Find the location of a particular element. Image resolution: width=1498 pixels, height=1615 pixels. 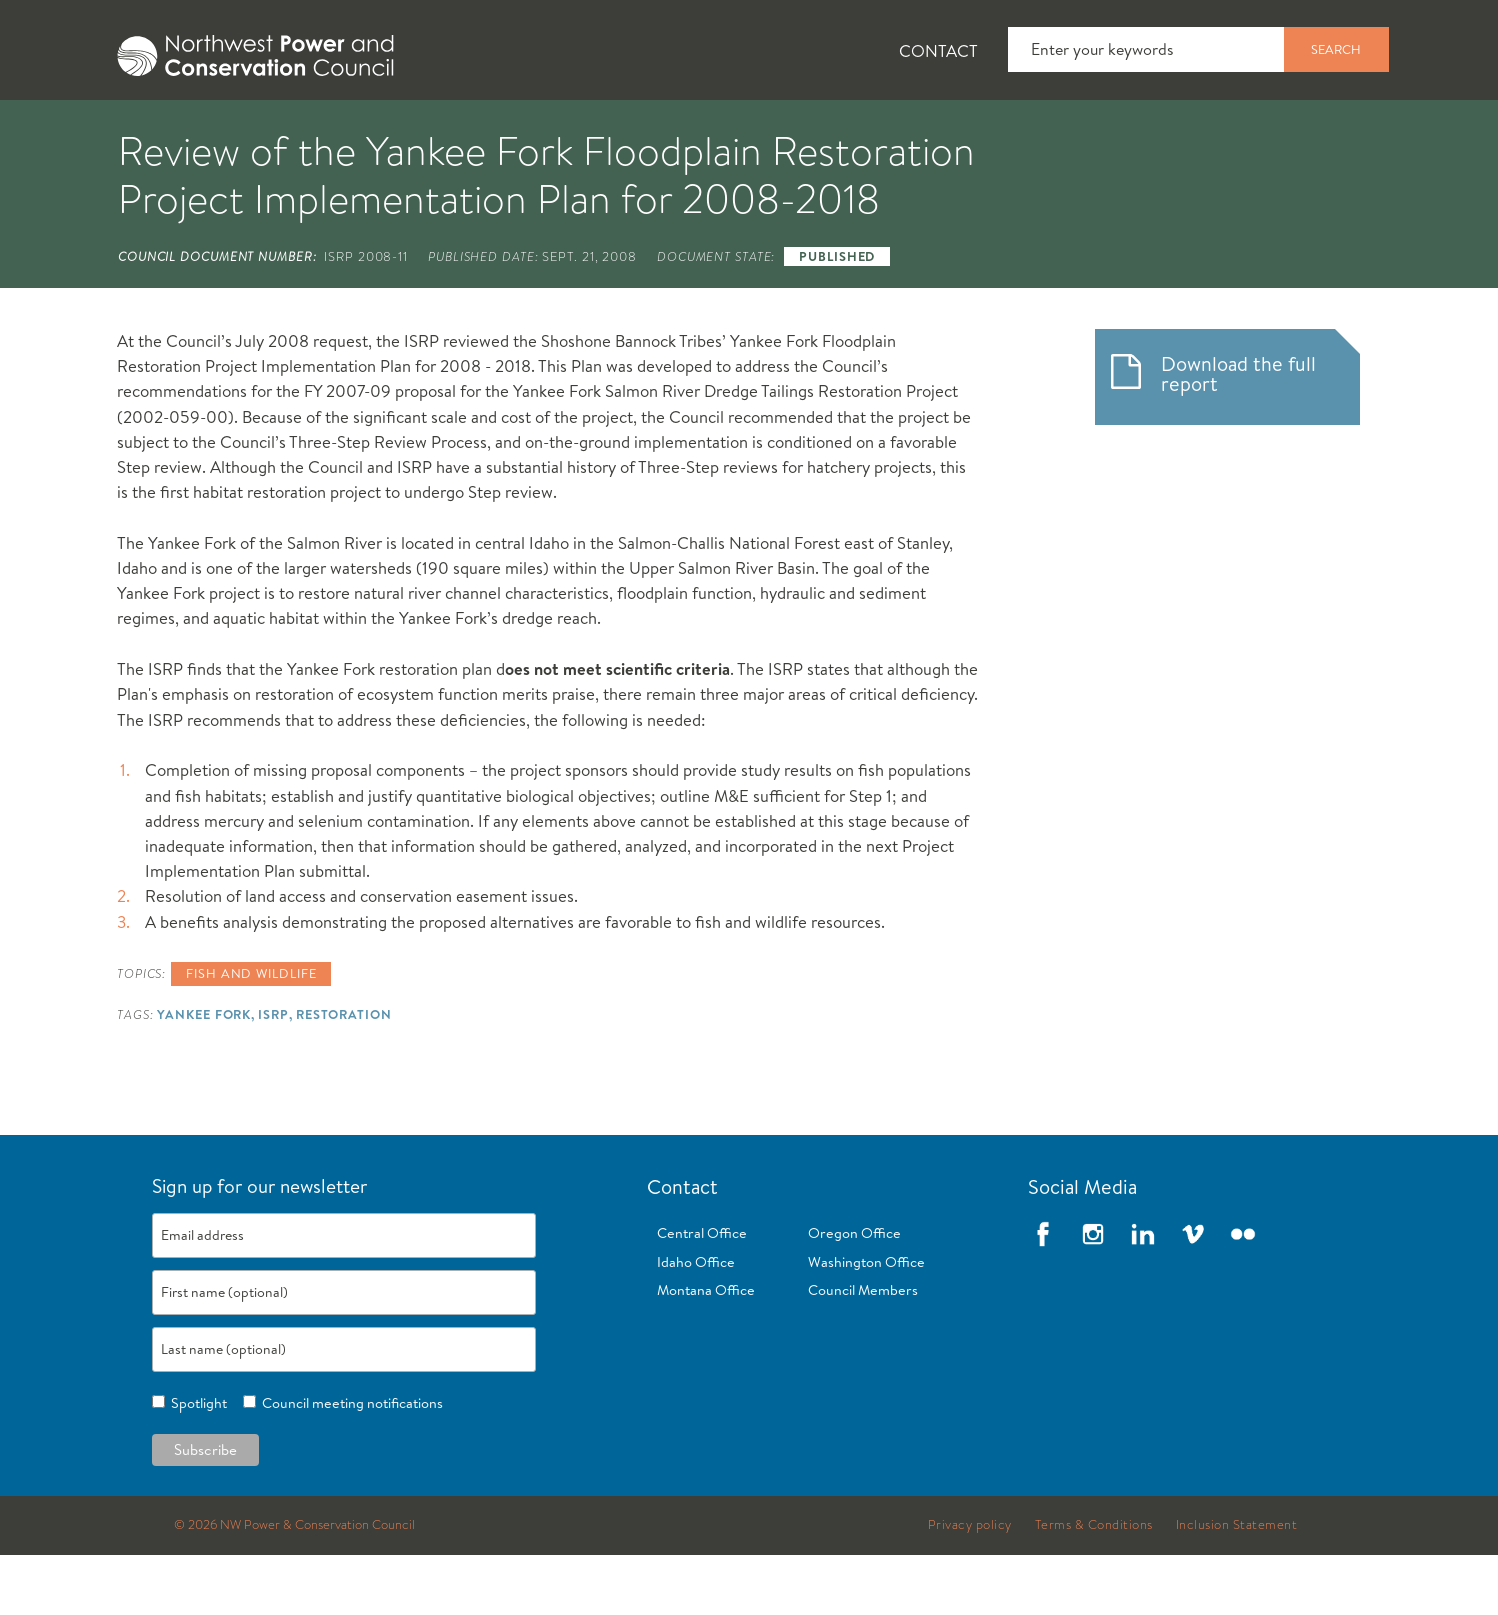

Oregon Office is located at coordinates (854, 1293).